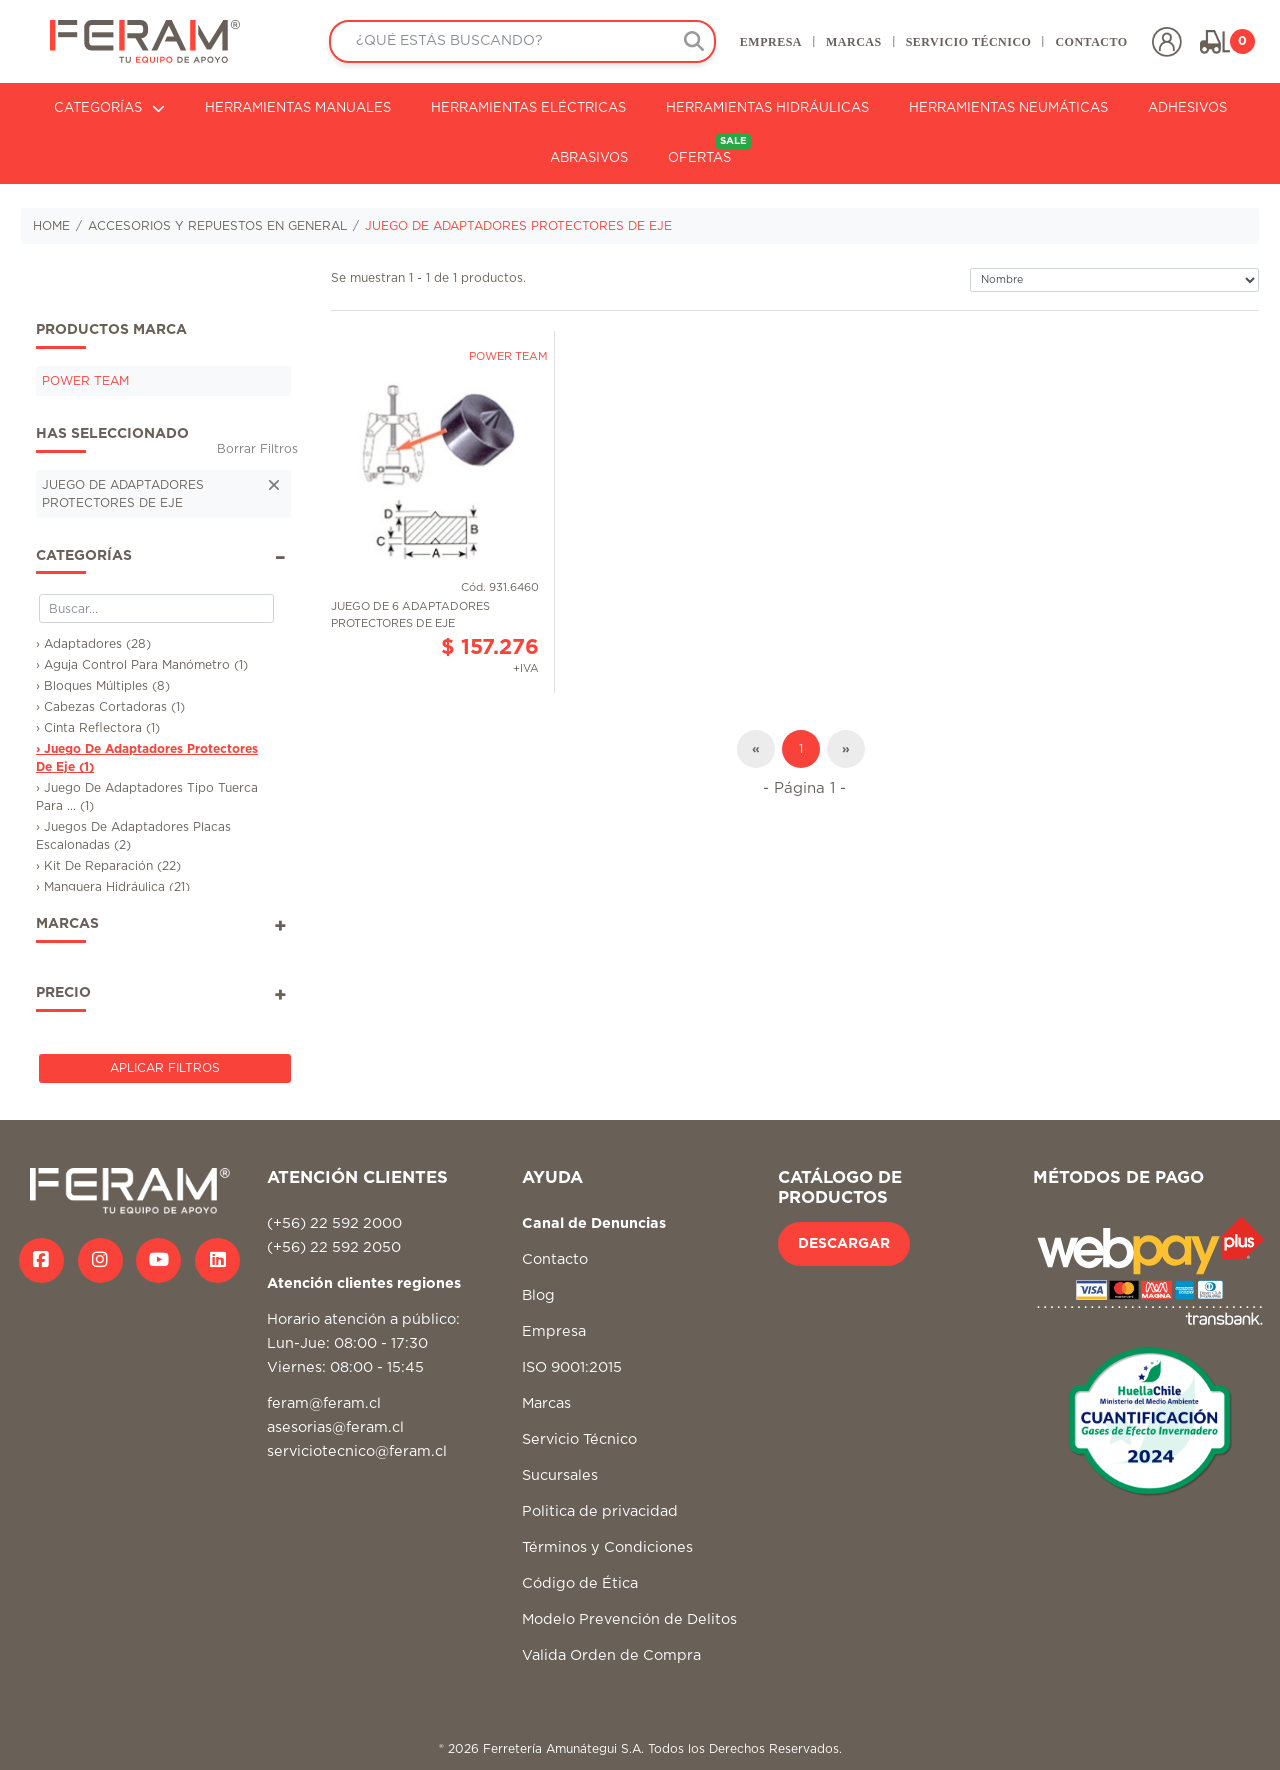 The image size is (1280, 1770). I want to click on JUEGO DE ADAPTADORES PROTECTORES DE EJE, so click(518, 226).